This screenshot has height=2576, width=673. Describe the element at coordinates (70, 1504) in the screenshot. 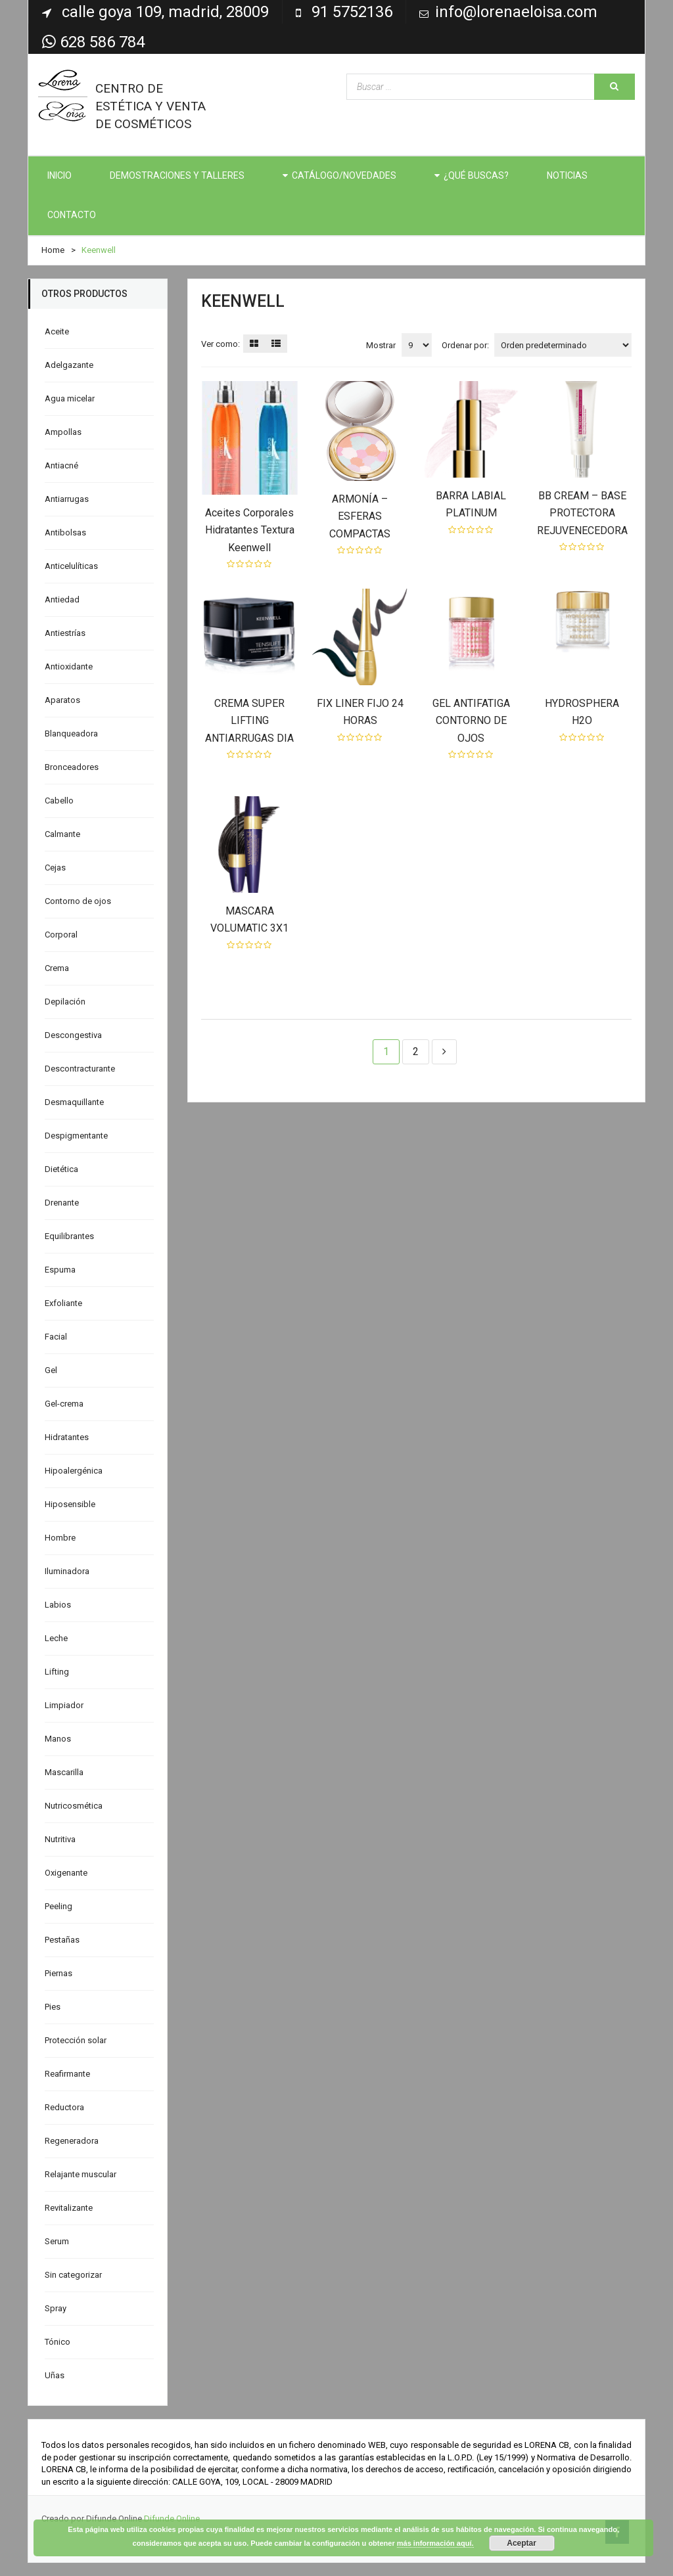

I see `Hiposensible` at that location.